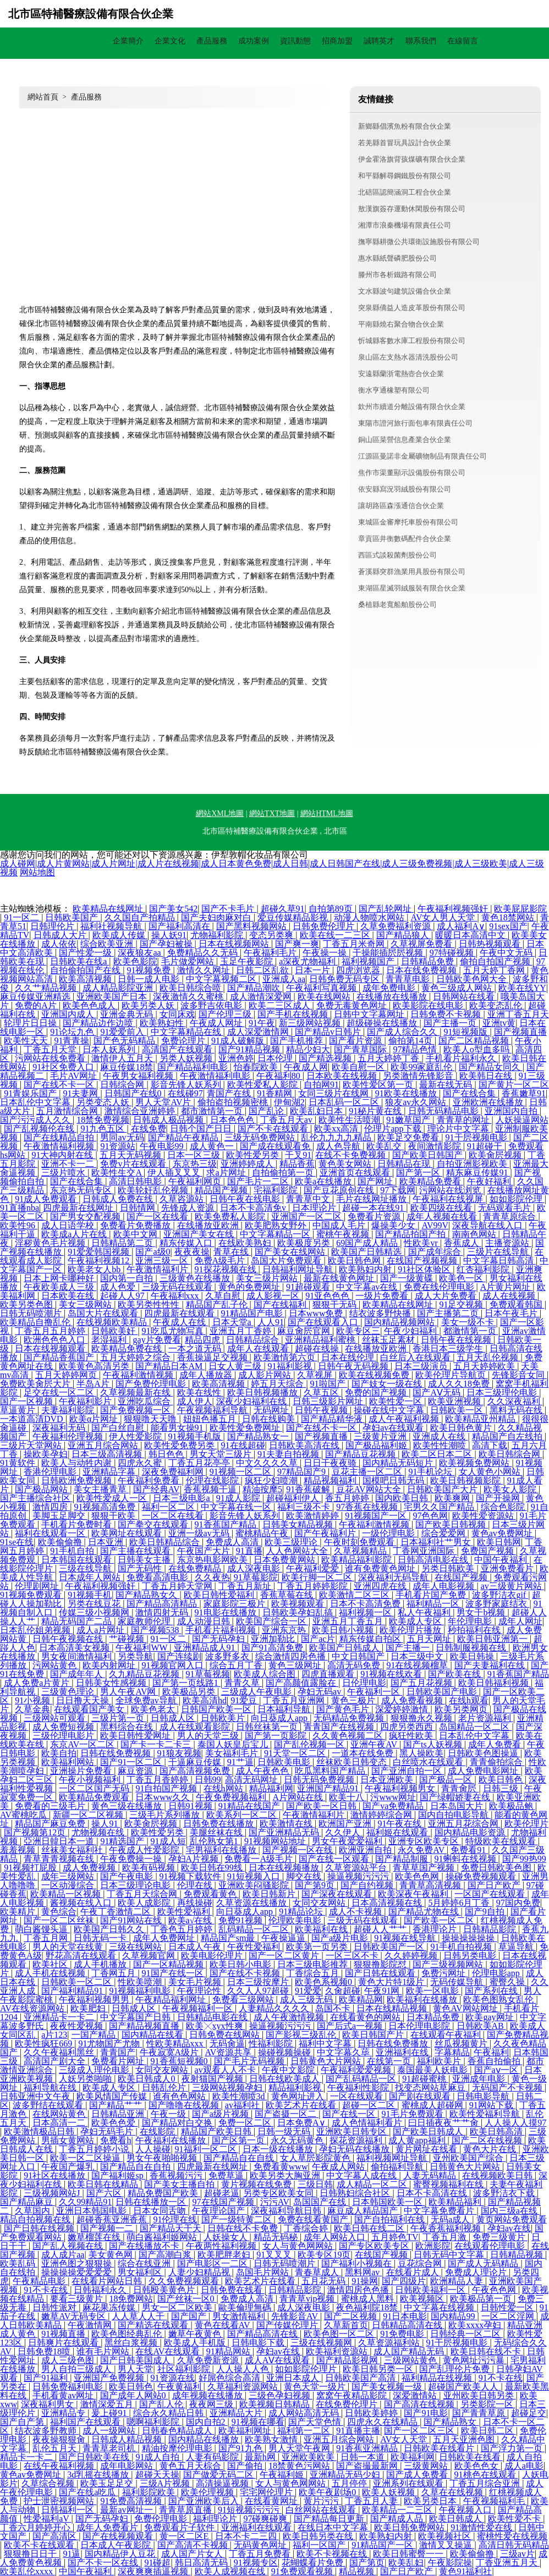  Describe the element at coordinates (433, 2245) in the screenshot. I see `欧洲影院` at that location.